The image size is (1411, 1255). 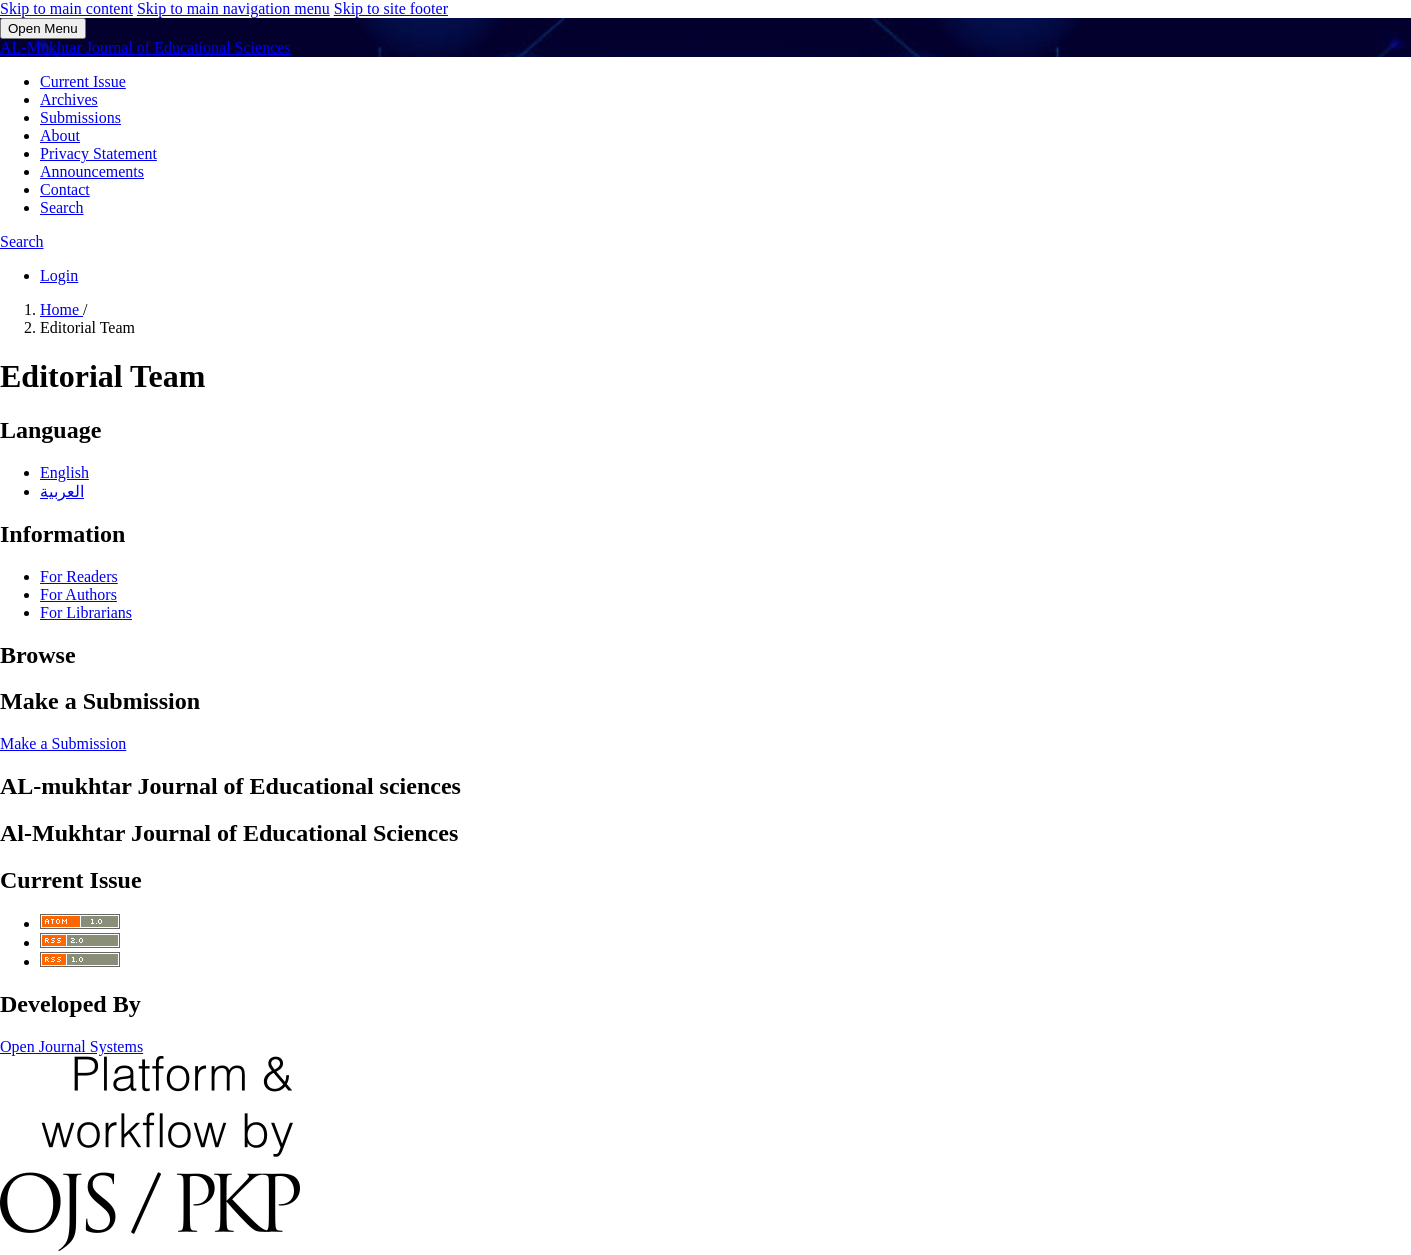 I want to click on Search, so click(x=62, y=207).